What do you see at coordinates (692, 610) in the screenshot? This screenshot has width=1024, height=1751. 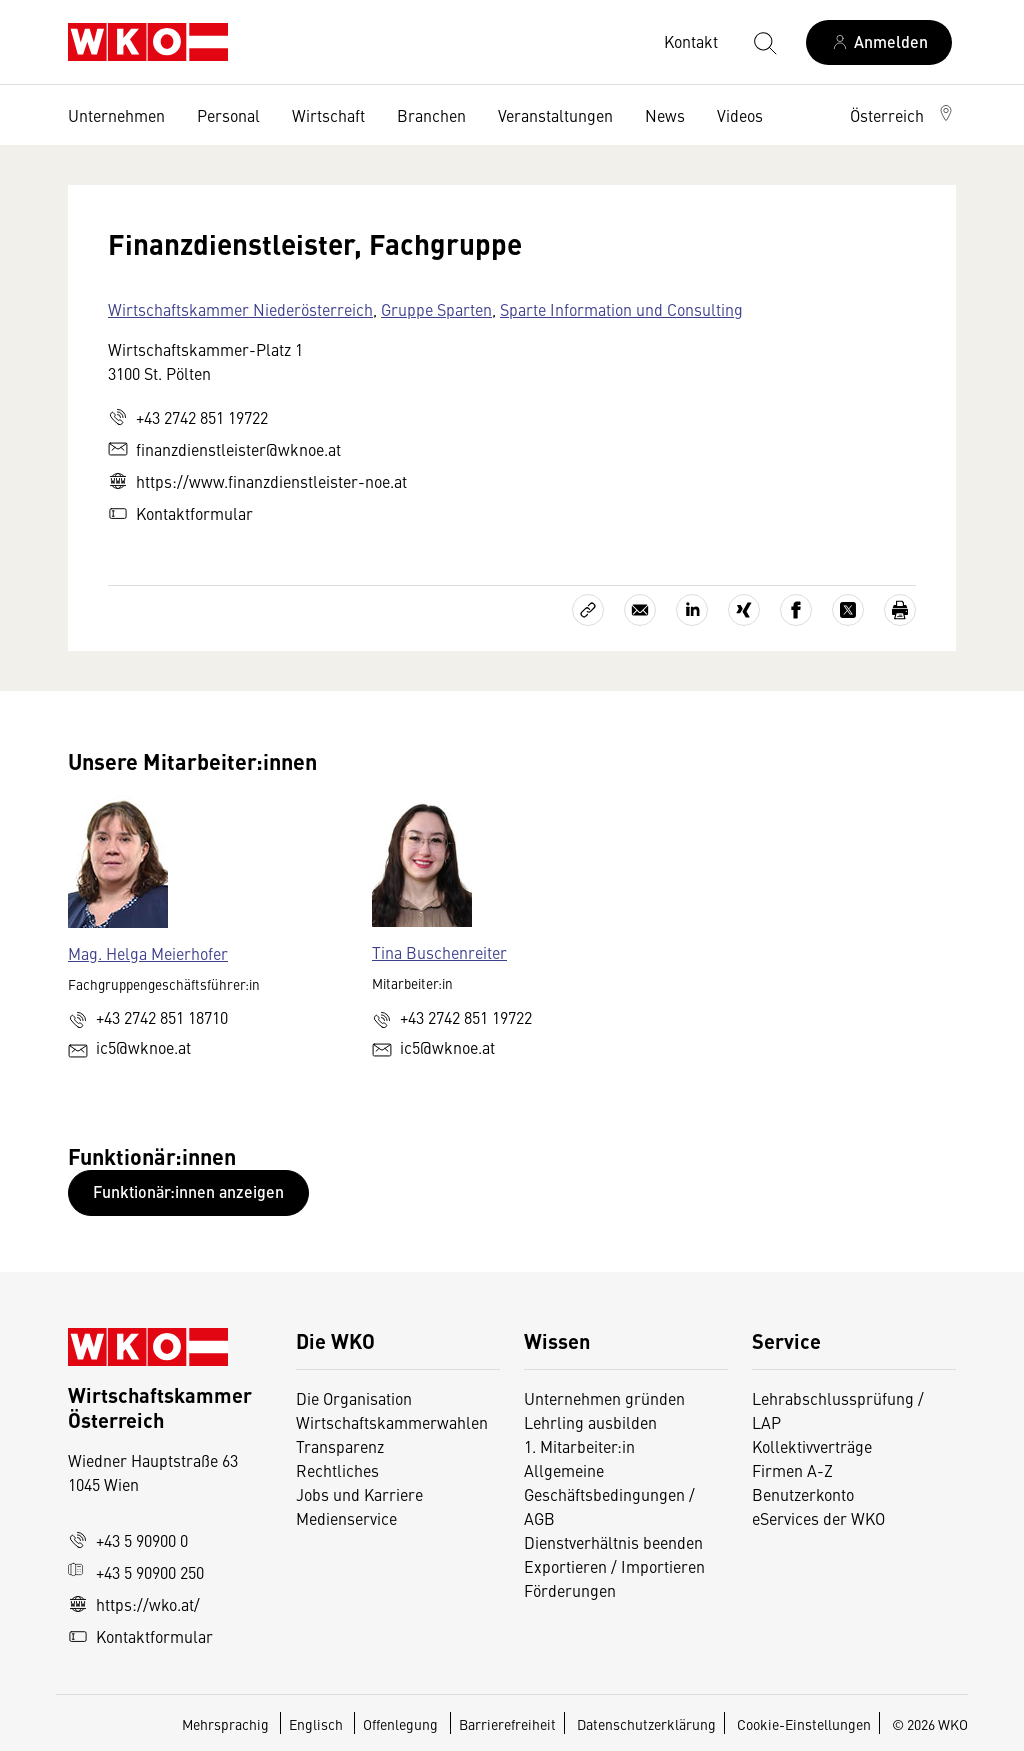 I see `[Auf LinkedIn teilen]` at bounding box center [692, 610].